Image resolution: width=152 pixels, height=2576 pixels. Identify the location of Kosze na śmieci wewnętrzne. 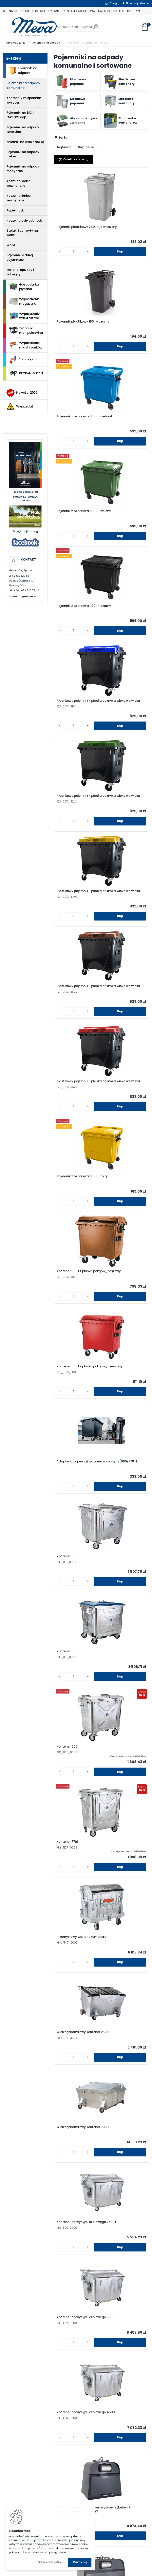
(19, 183).